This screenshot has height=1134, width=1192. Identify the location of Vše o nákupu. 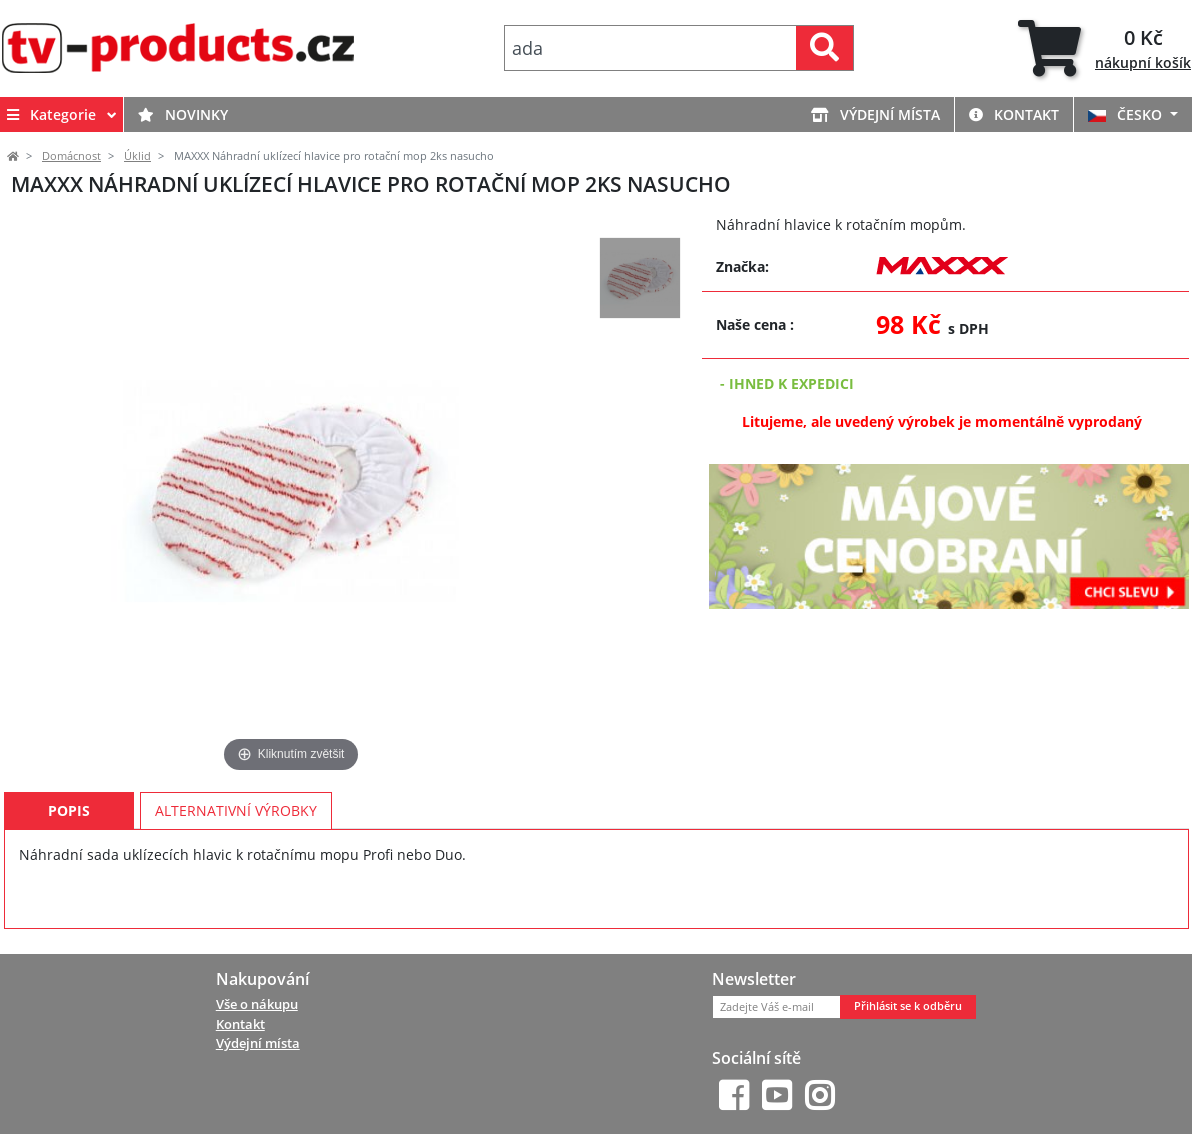
(257, 1004).